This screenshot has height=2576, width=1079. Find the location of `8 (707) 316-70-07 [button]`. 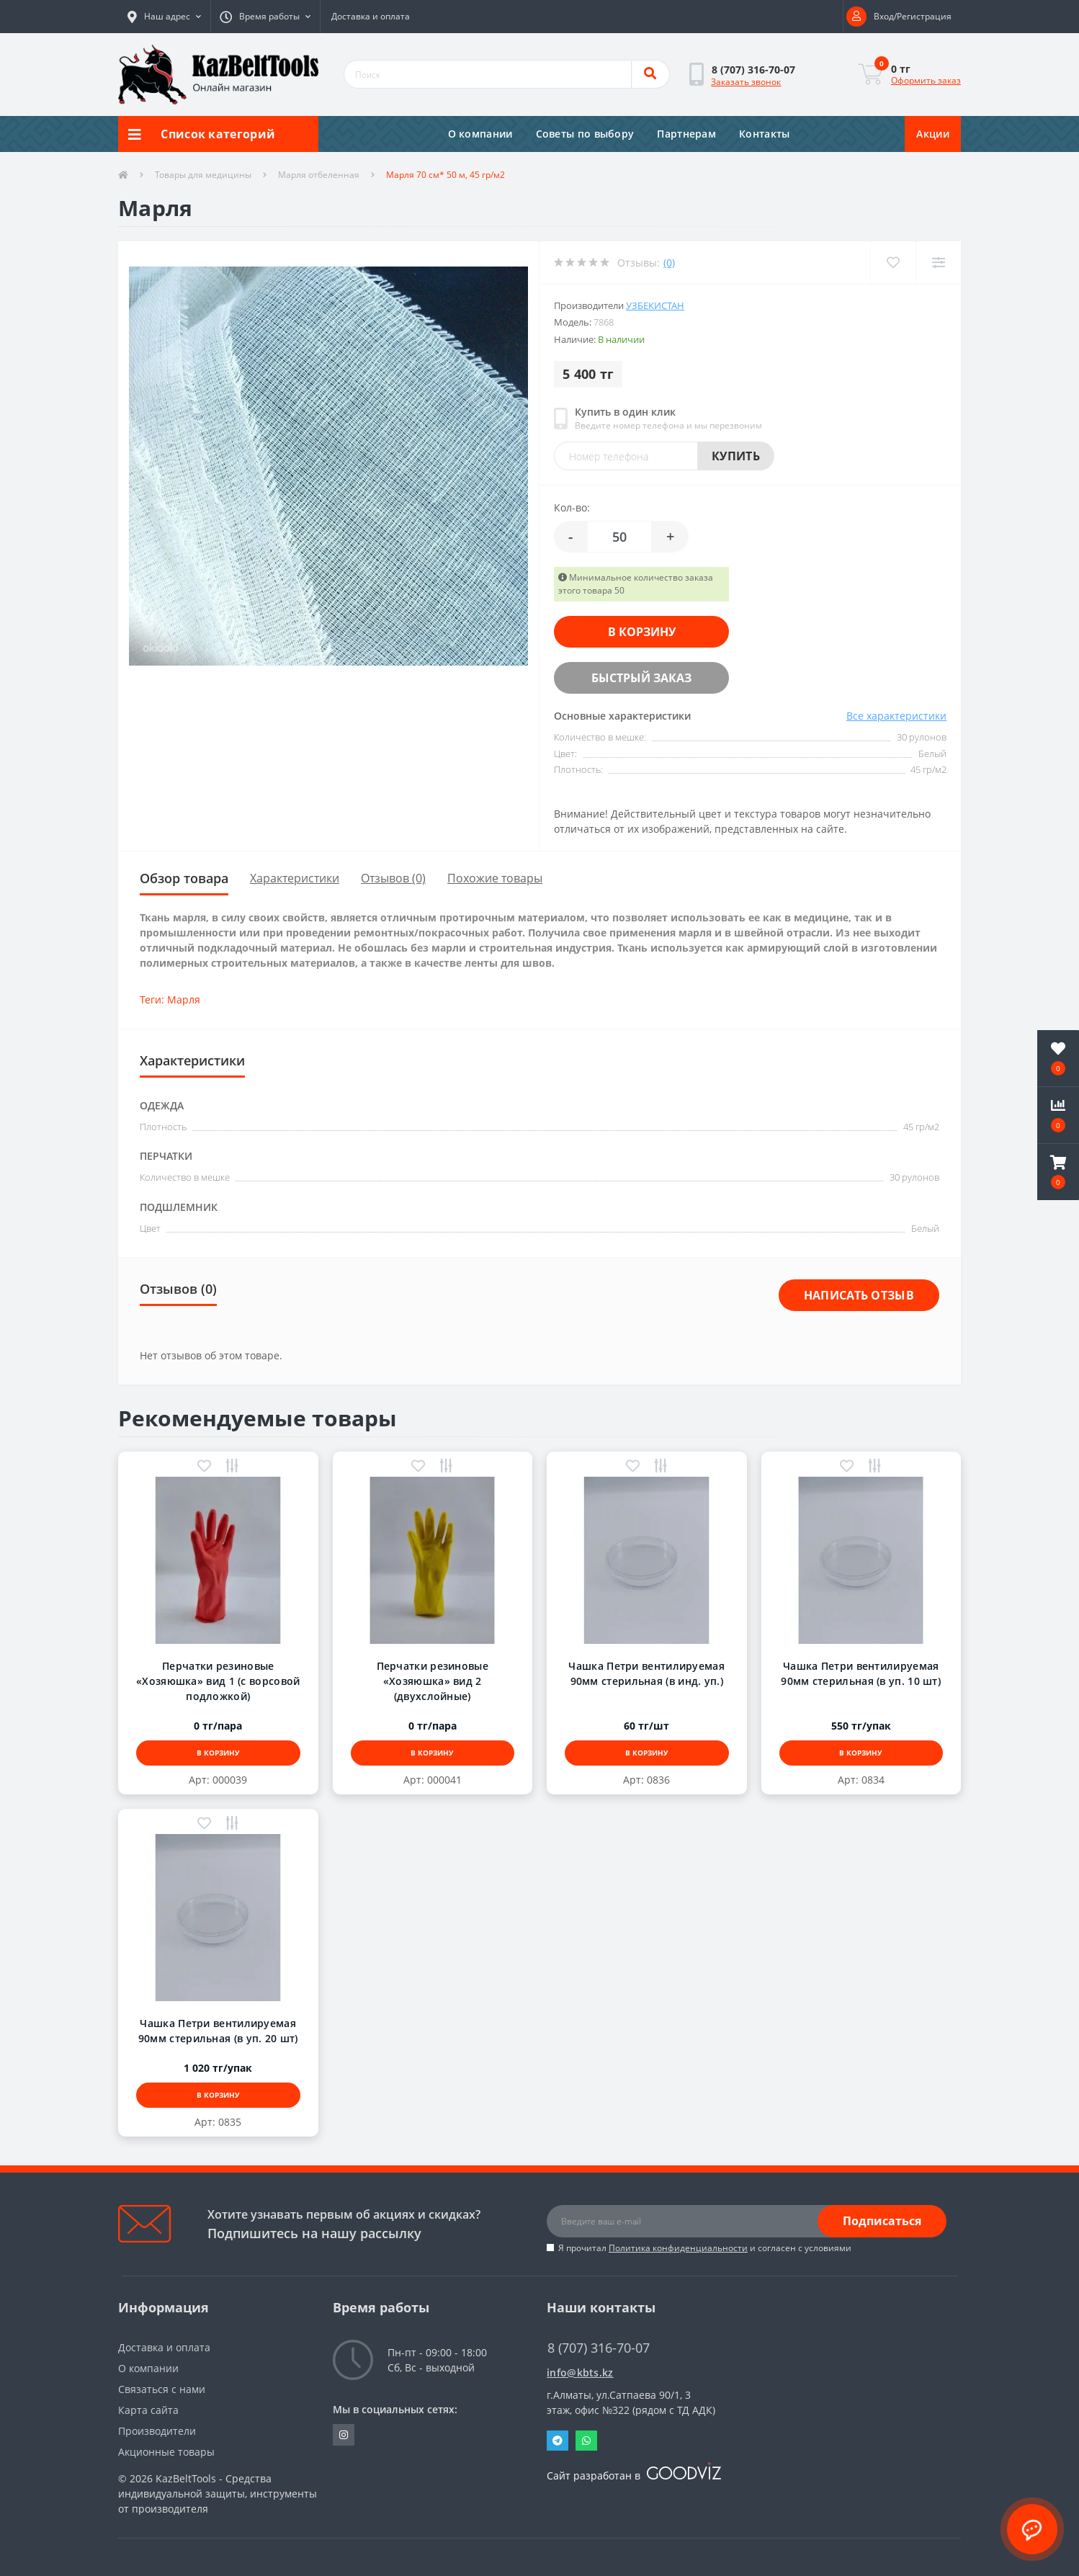

8 (707) 316-70-07 [button] is located at coordinates (598, 2348).